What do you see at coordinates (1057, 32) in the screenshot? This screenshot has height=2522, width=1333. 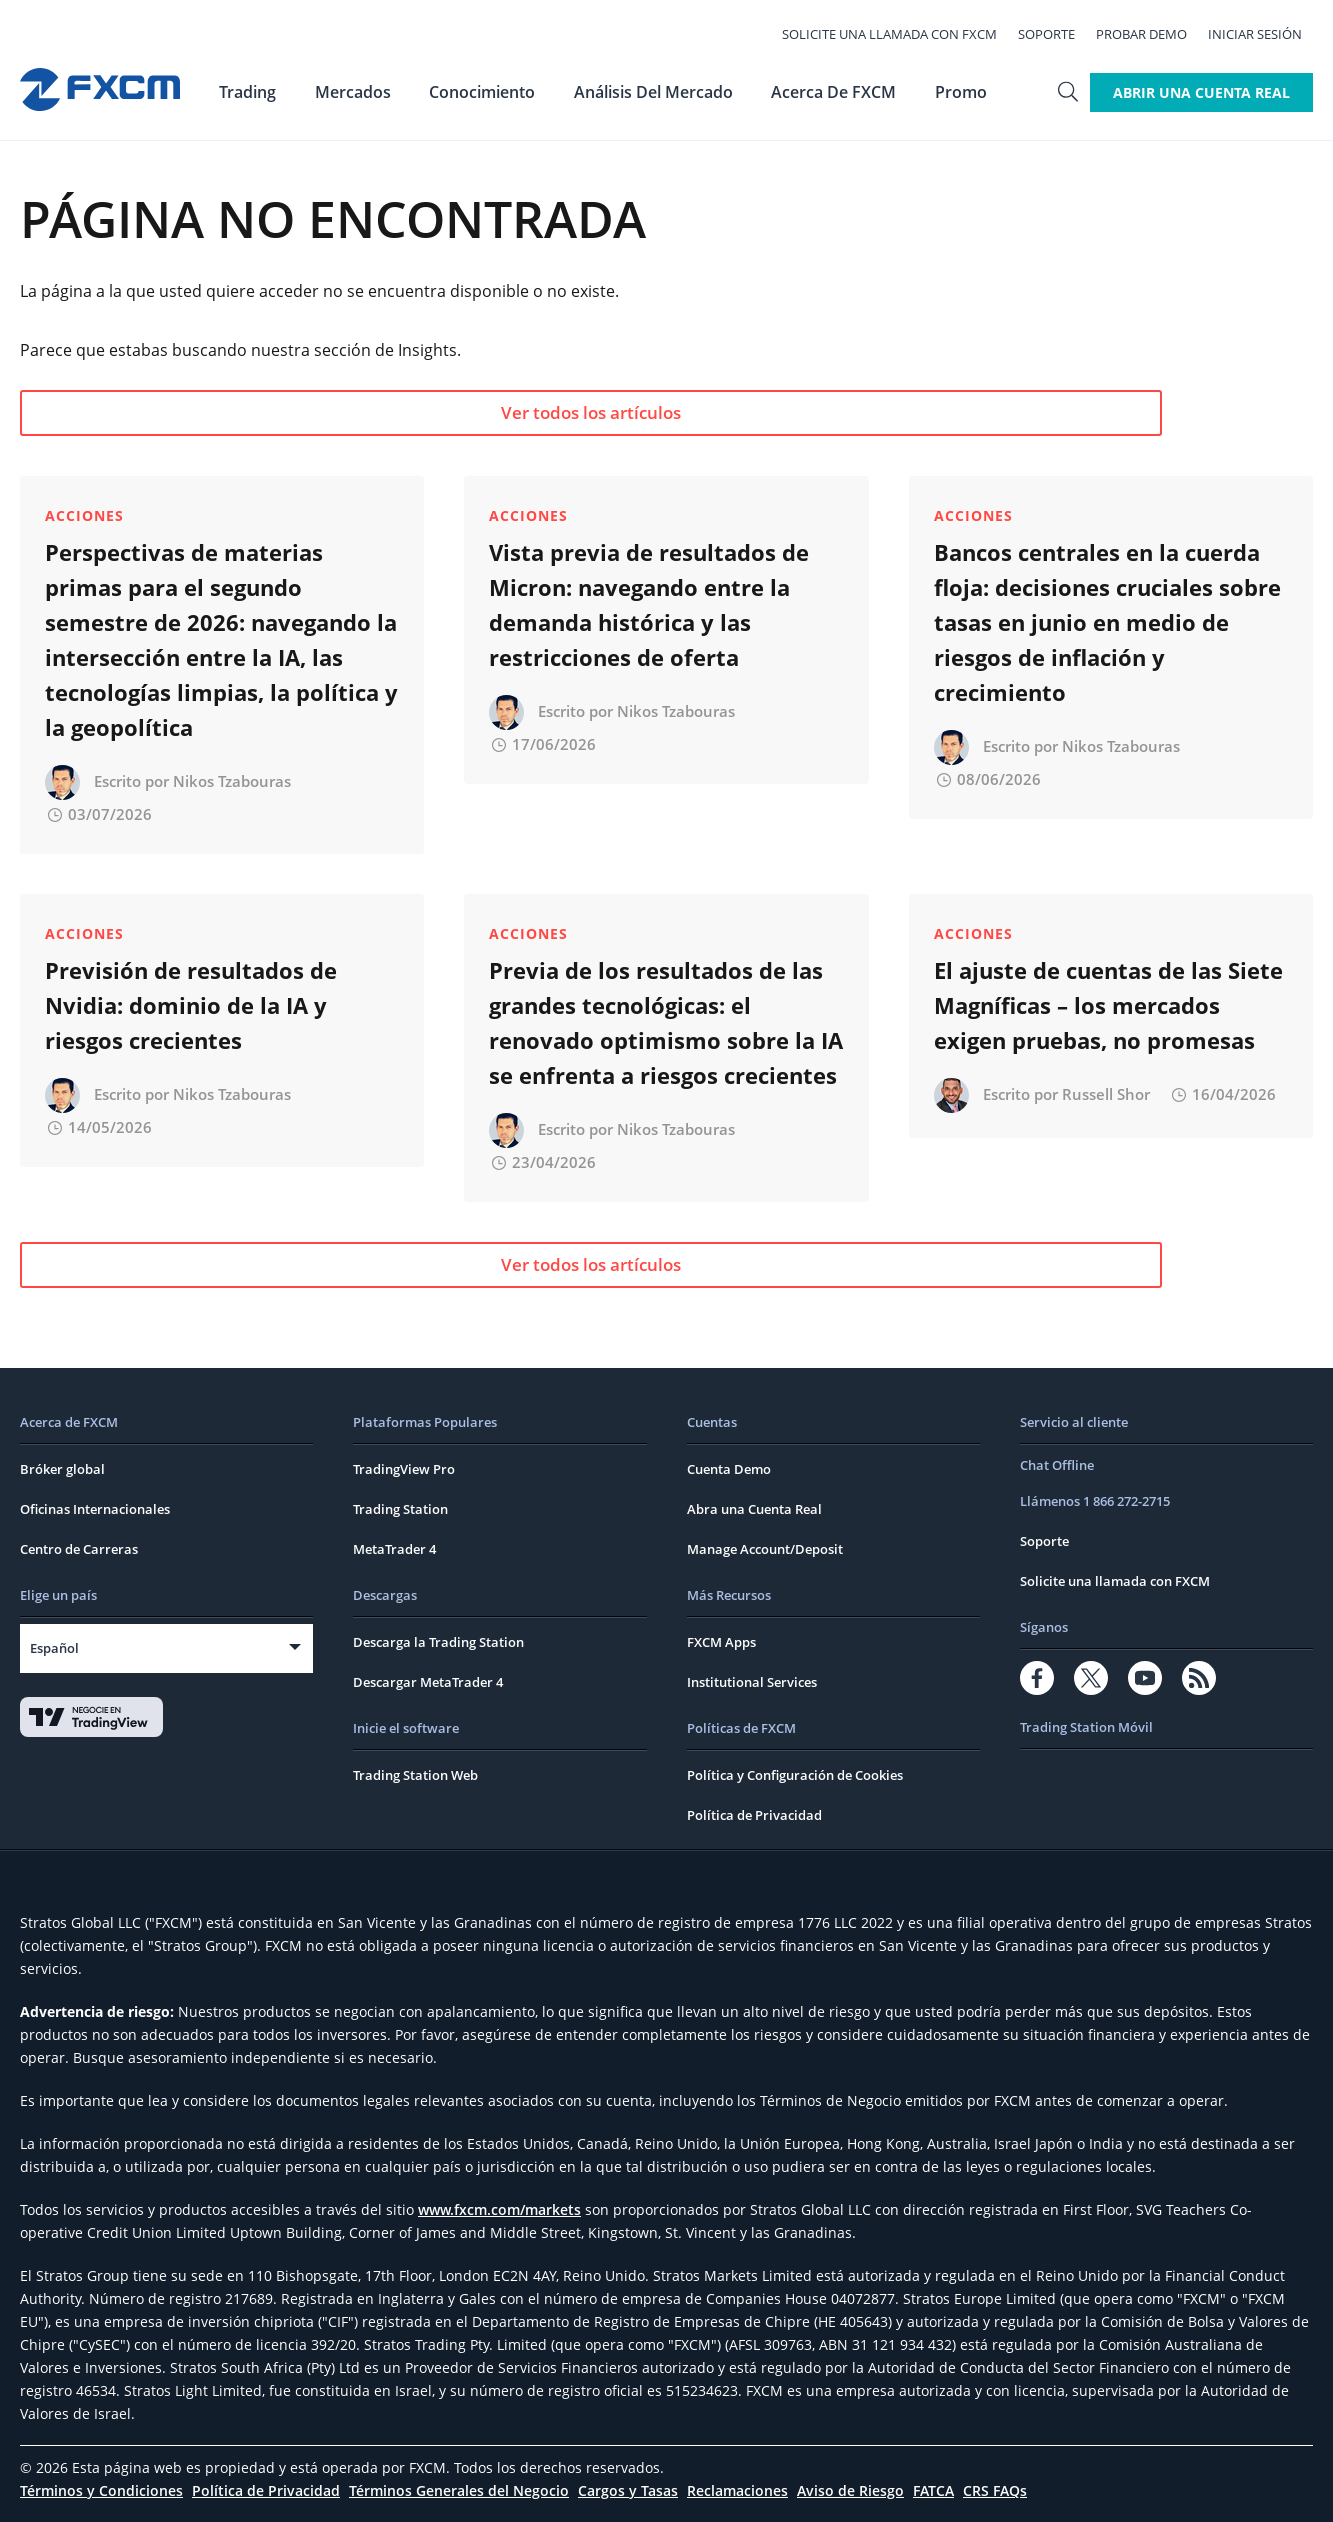 I see `Soporte` at bounding box center [1057, 32].